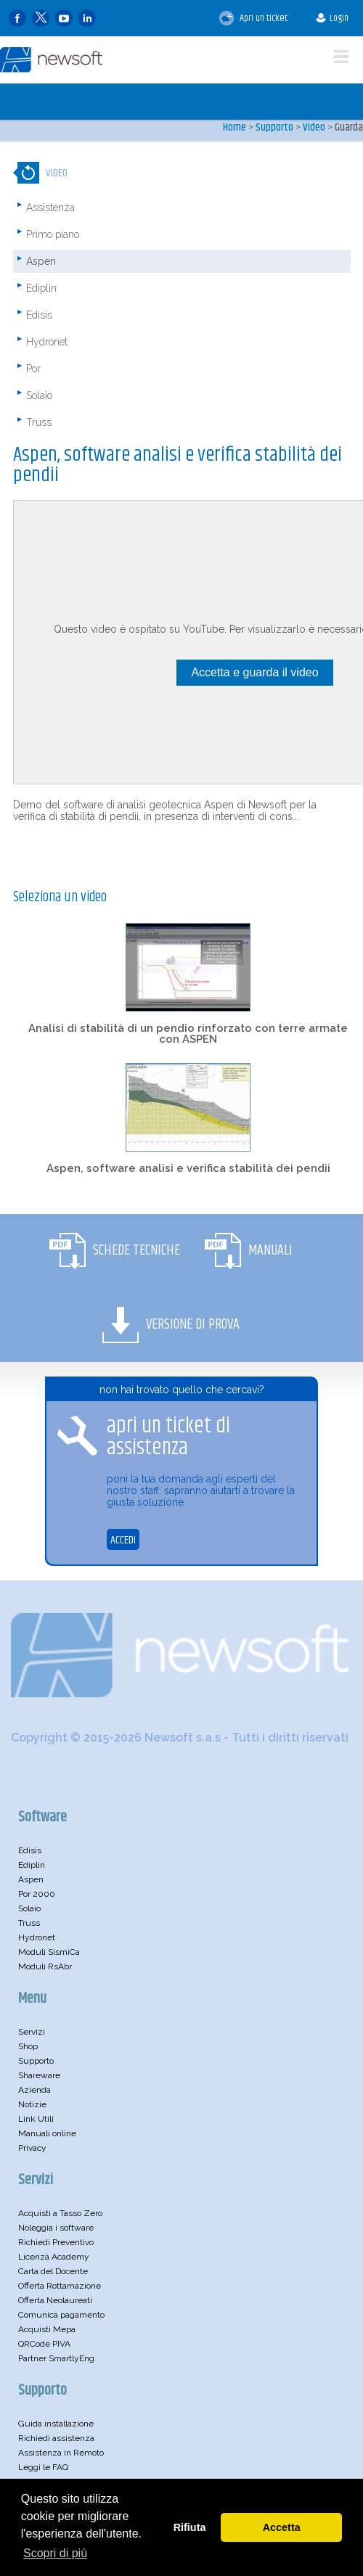 This screenshot has width=363, height=2576. Describe the element at coordinates (34, 2090) in the screenshot. I see `Azienda` at that location.